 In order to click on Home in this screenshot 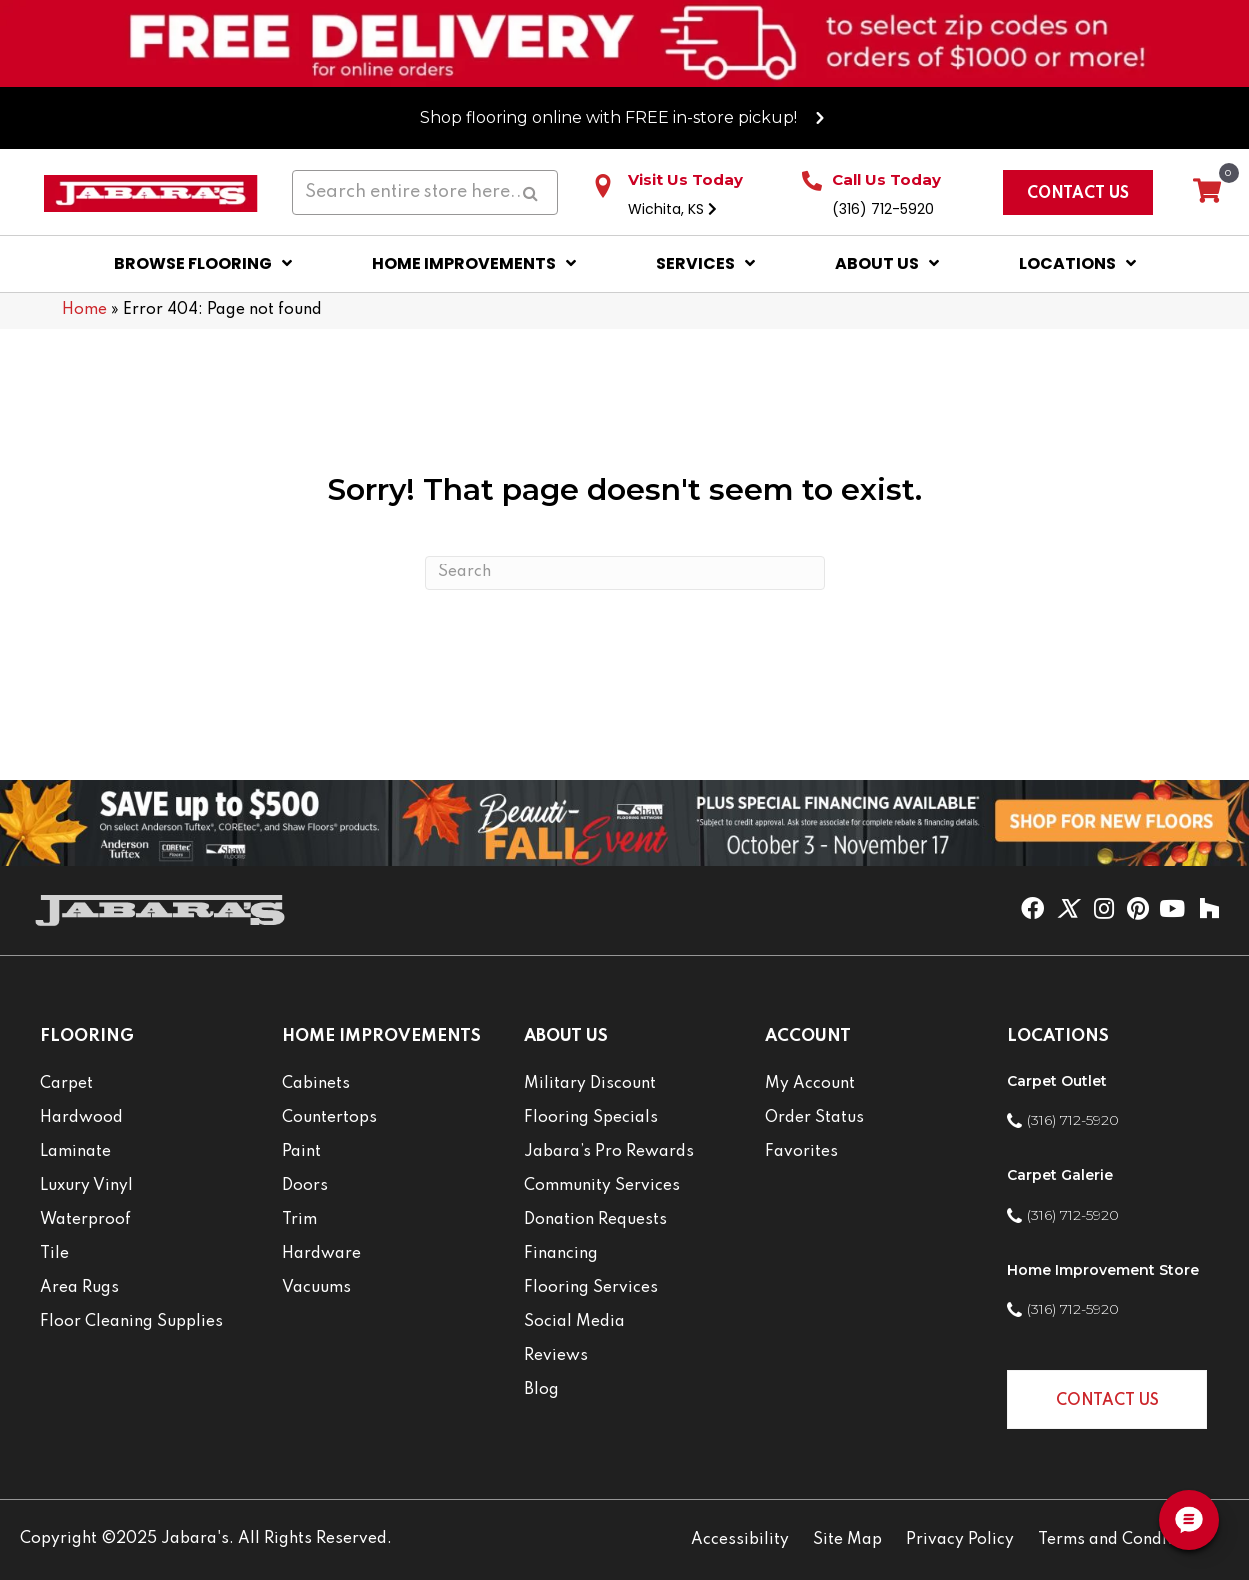, I will do `click(84, 310)`.